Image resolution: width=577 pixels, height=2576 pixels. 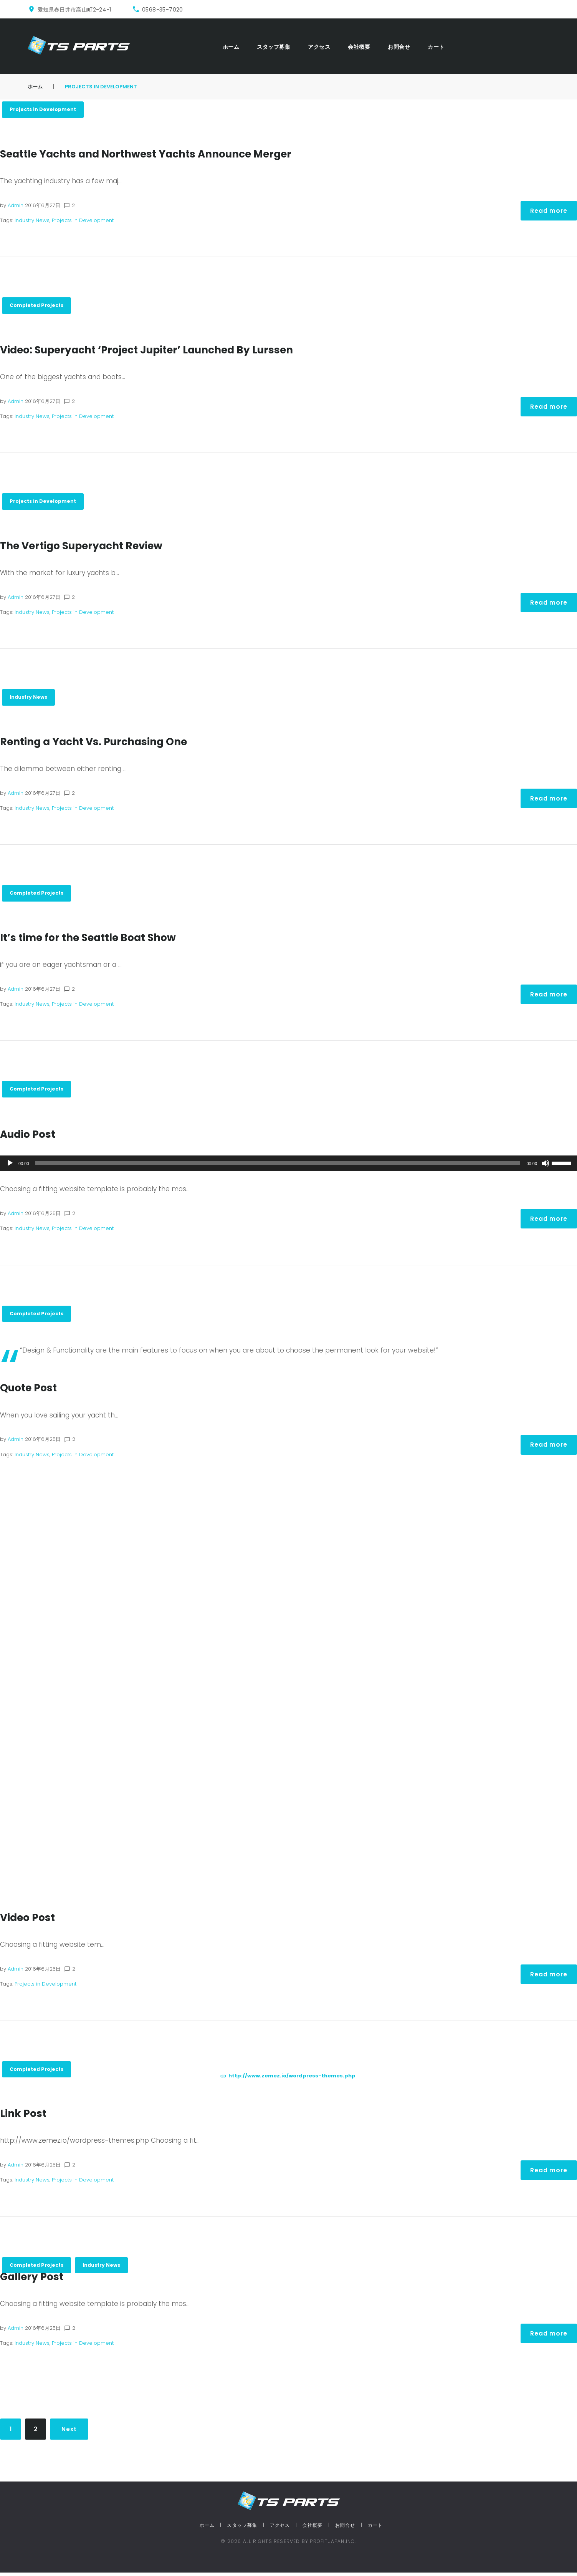 What do you see at coordinates (359, 47) in the screenshot?
I see `会社概要` at bounding box center [359, 47].